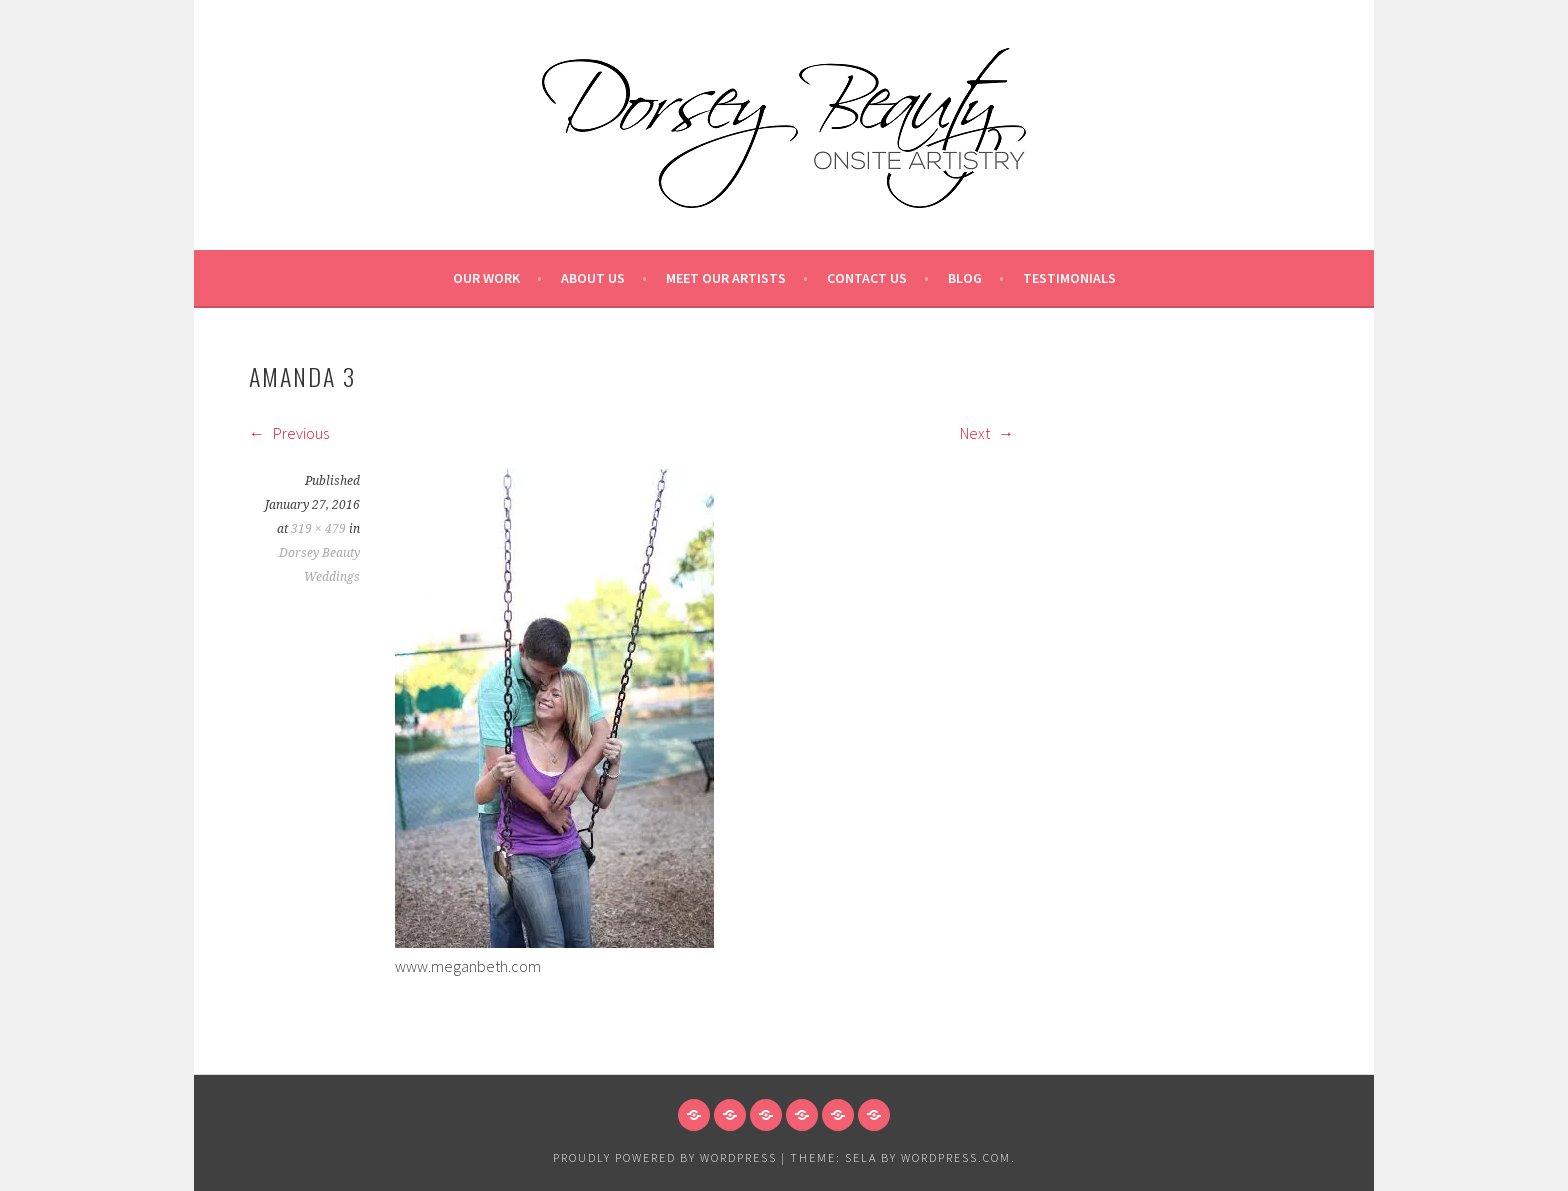  I want to click on Previous, so click(289, 433).